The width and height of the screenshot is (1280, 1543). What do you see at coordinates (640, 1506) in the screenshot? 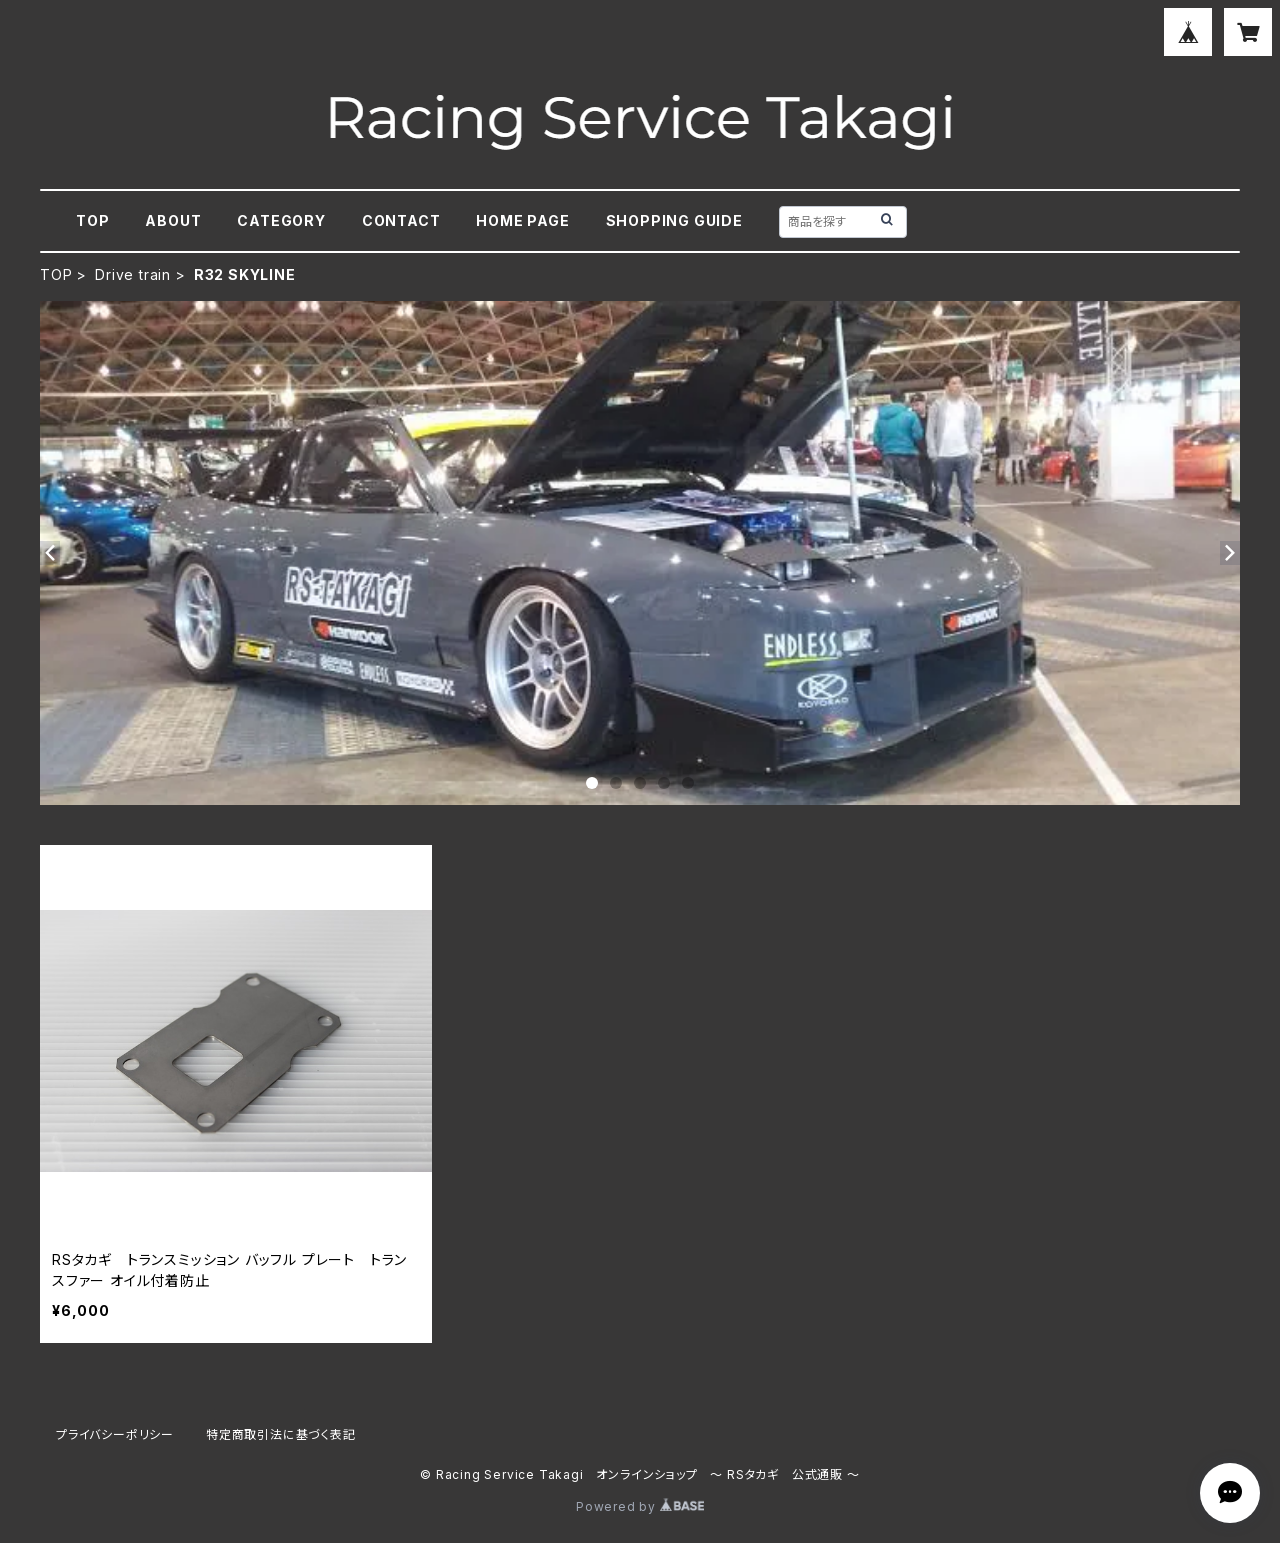
I see `Powered by` at bounding box center [640, 1506].